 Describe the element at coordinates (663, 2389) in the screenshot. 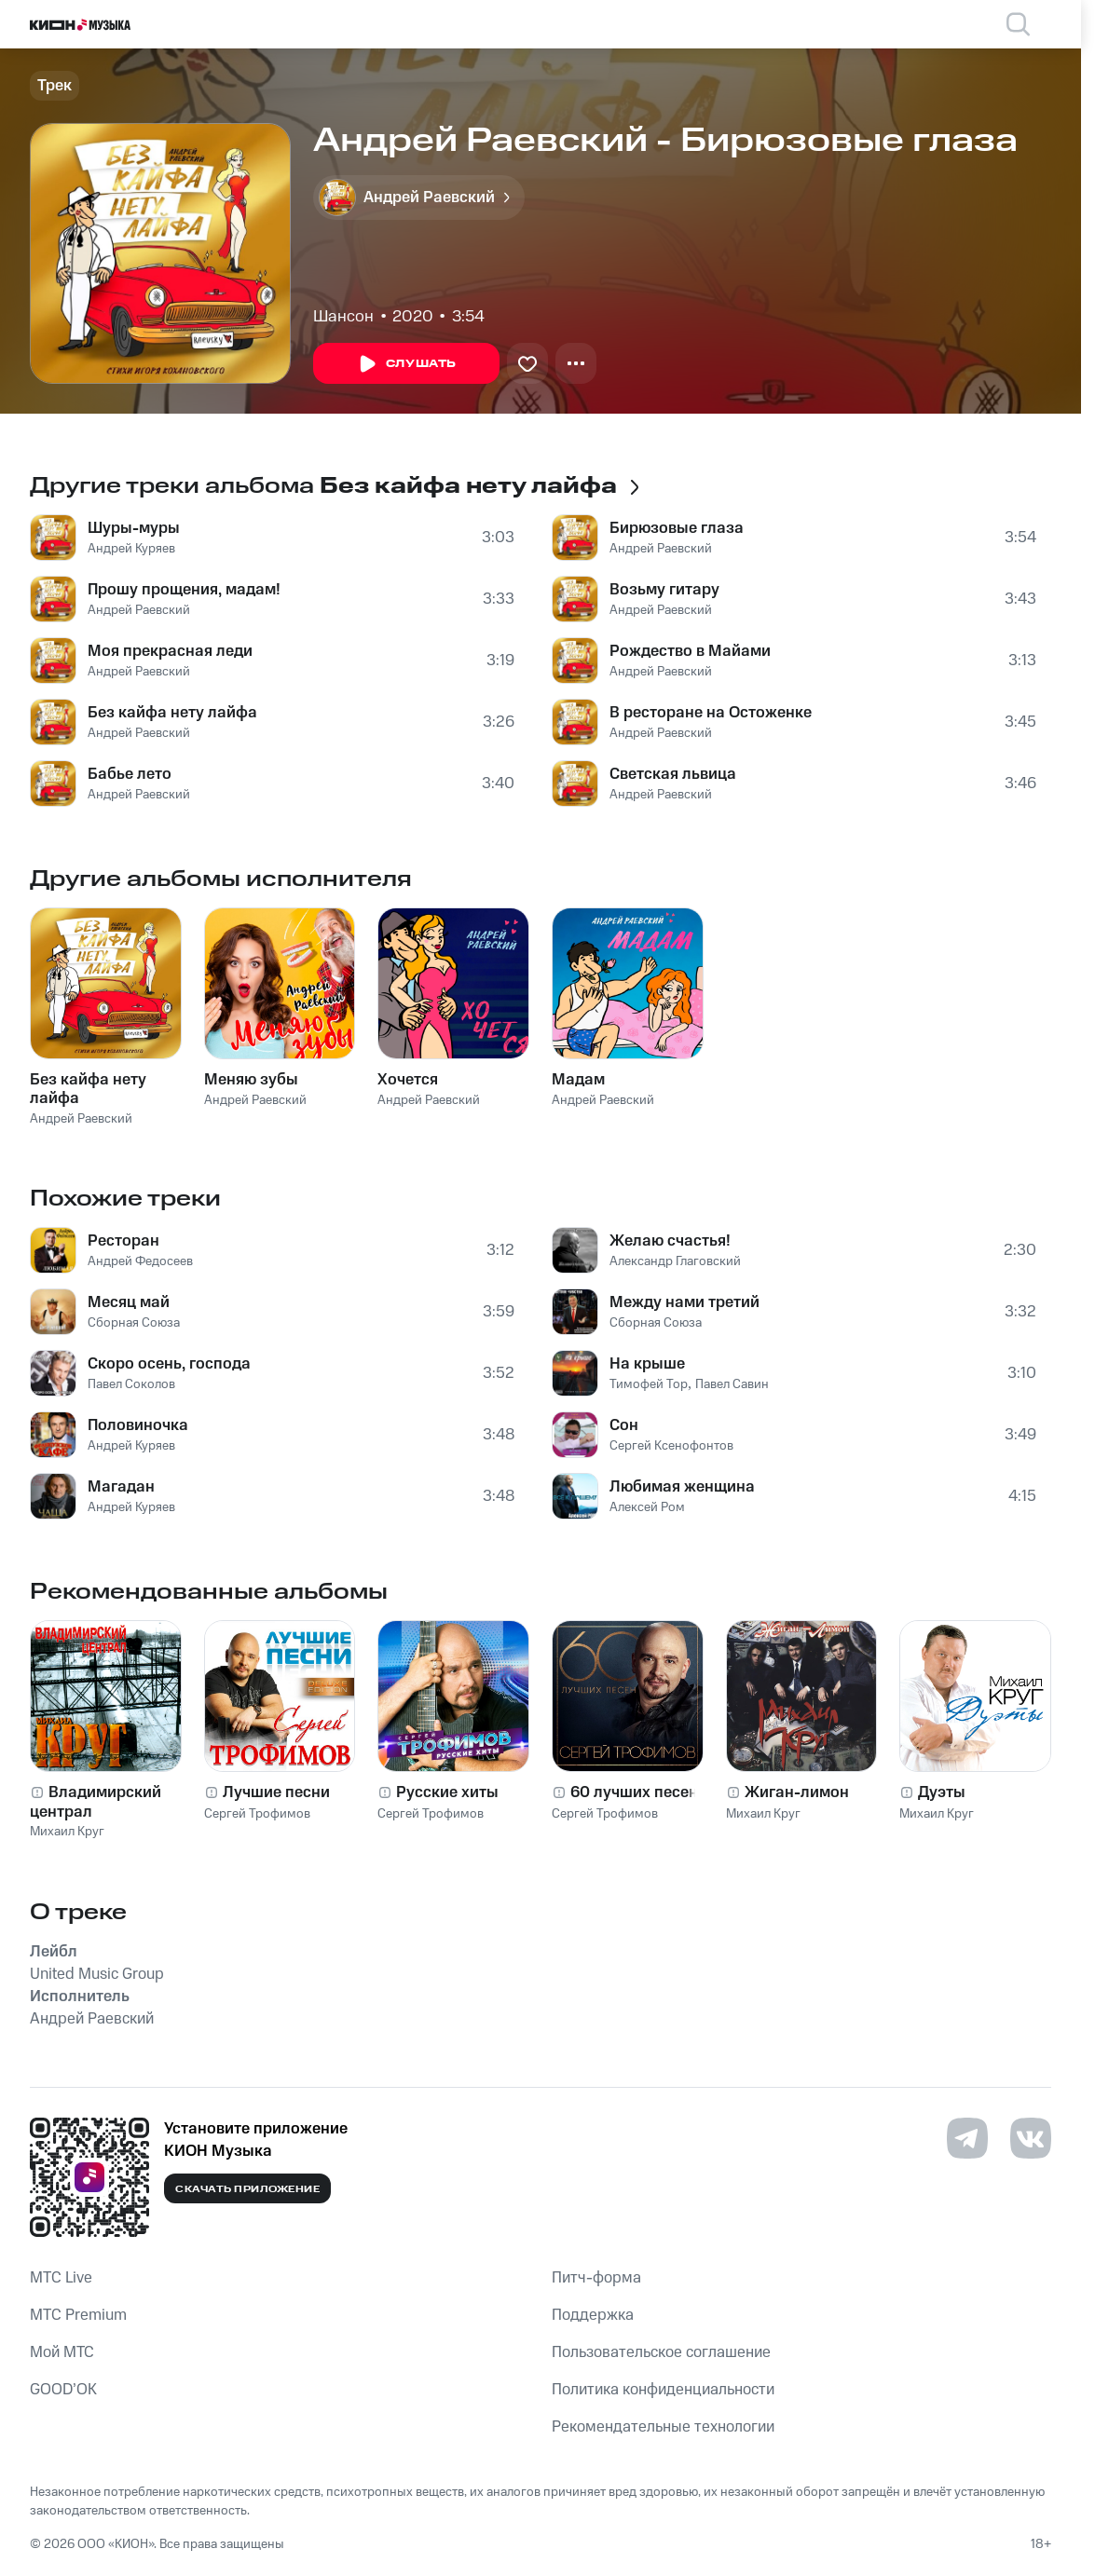

I see `Политика конфиденциальности` at that location.